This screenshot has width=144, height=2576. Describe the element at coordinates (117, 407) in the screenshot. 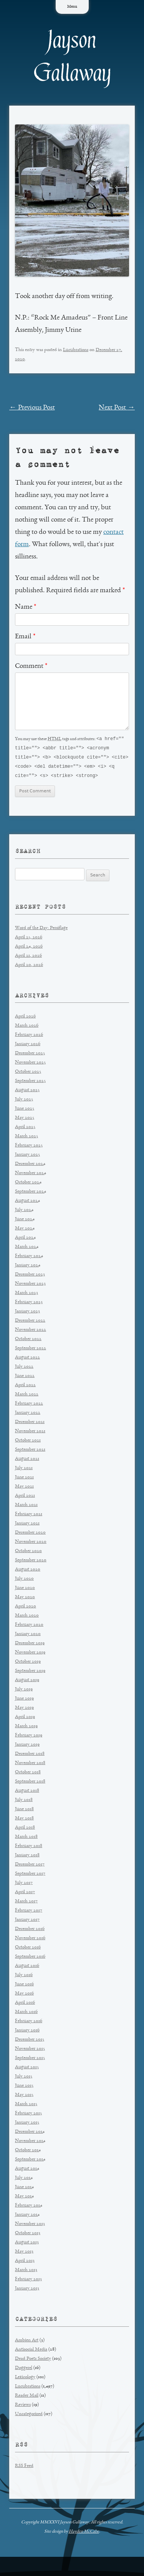

I see `Next Post` at that location.